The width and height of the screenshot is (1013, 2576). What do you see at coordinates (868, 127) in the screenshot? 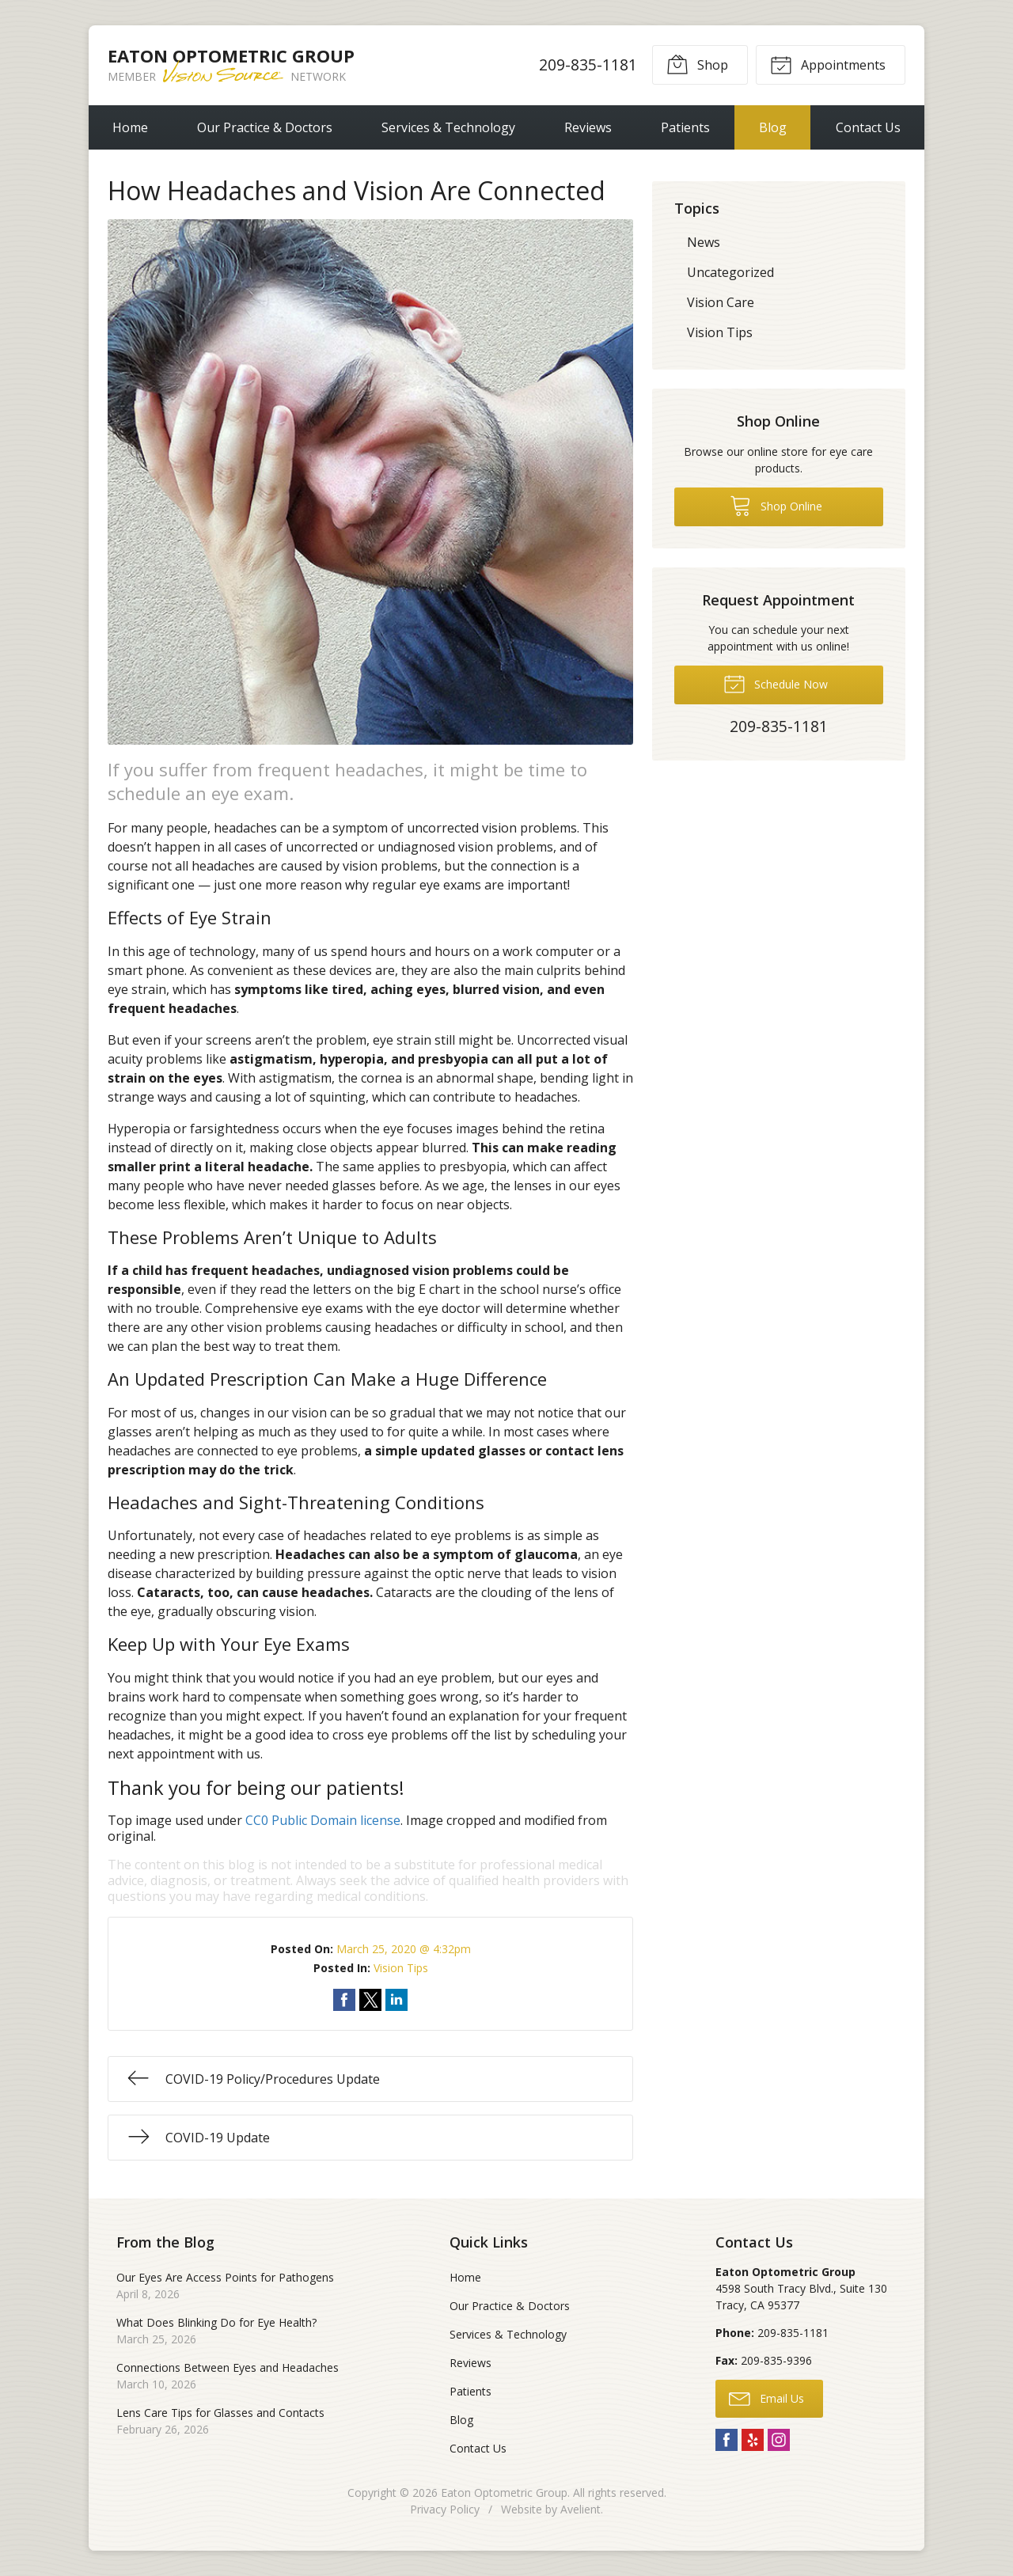
I see `Contact Us` at bounding box center [868, 127].